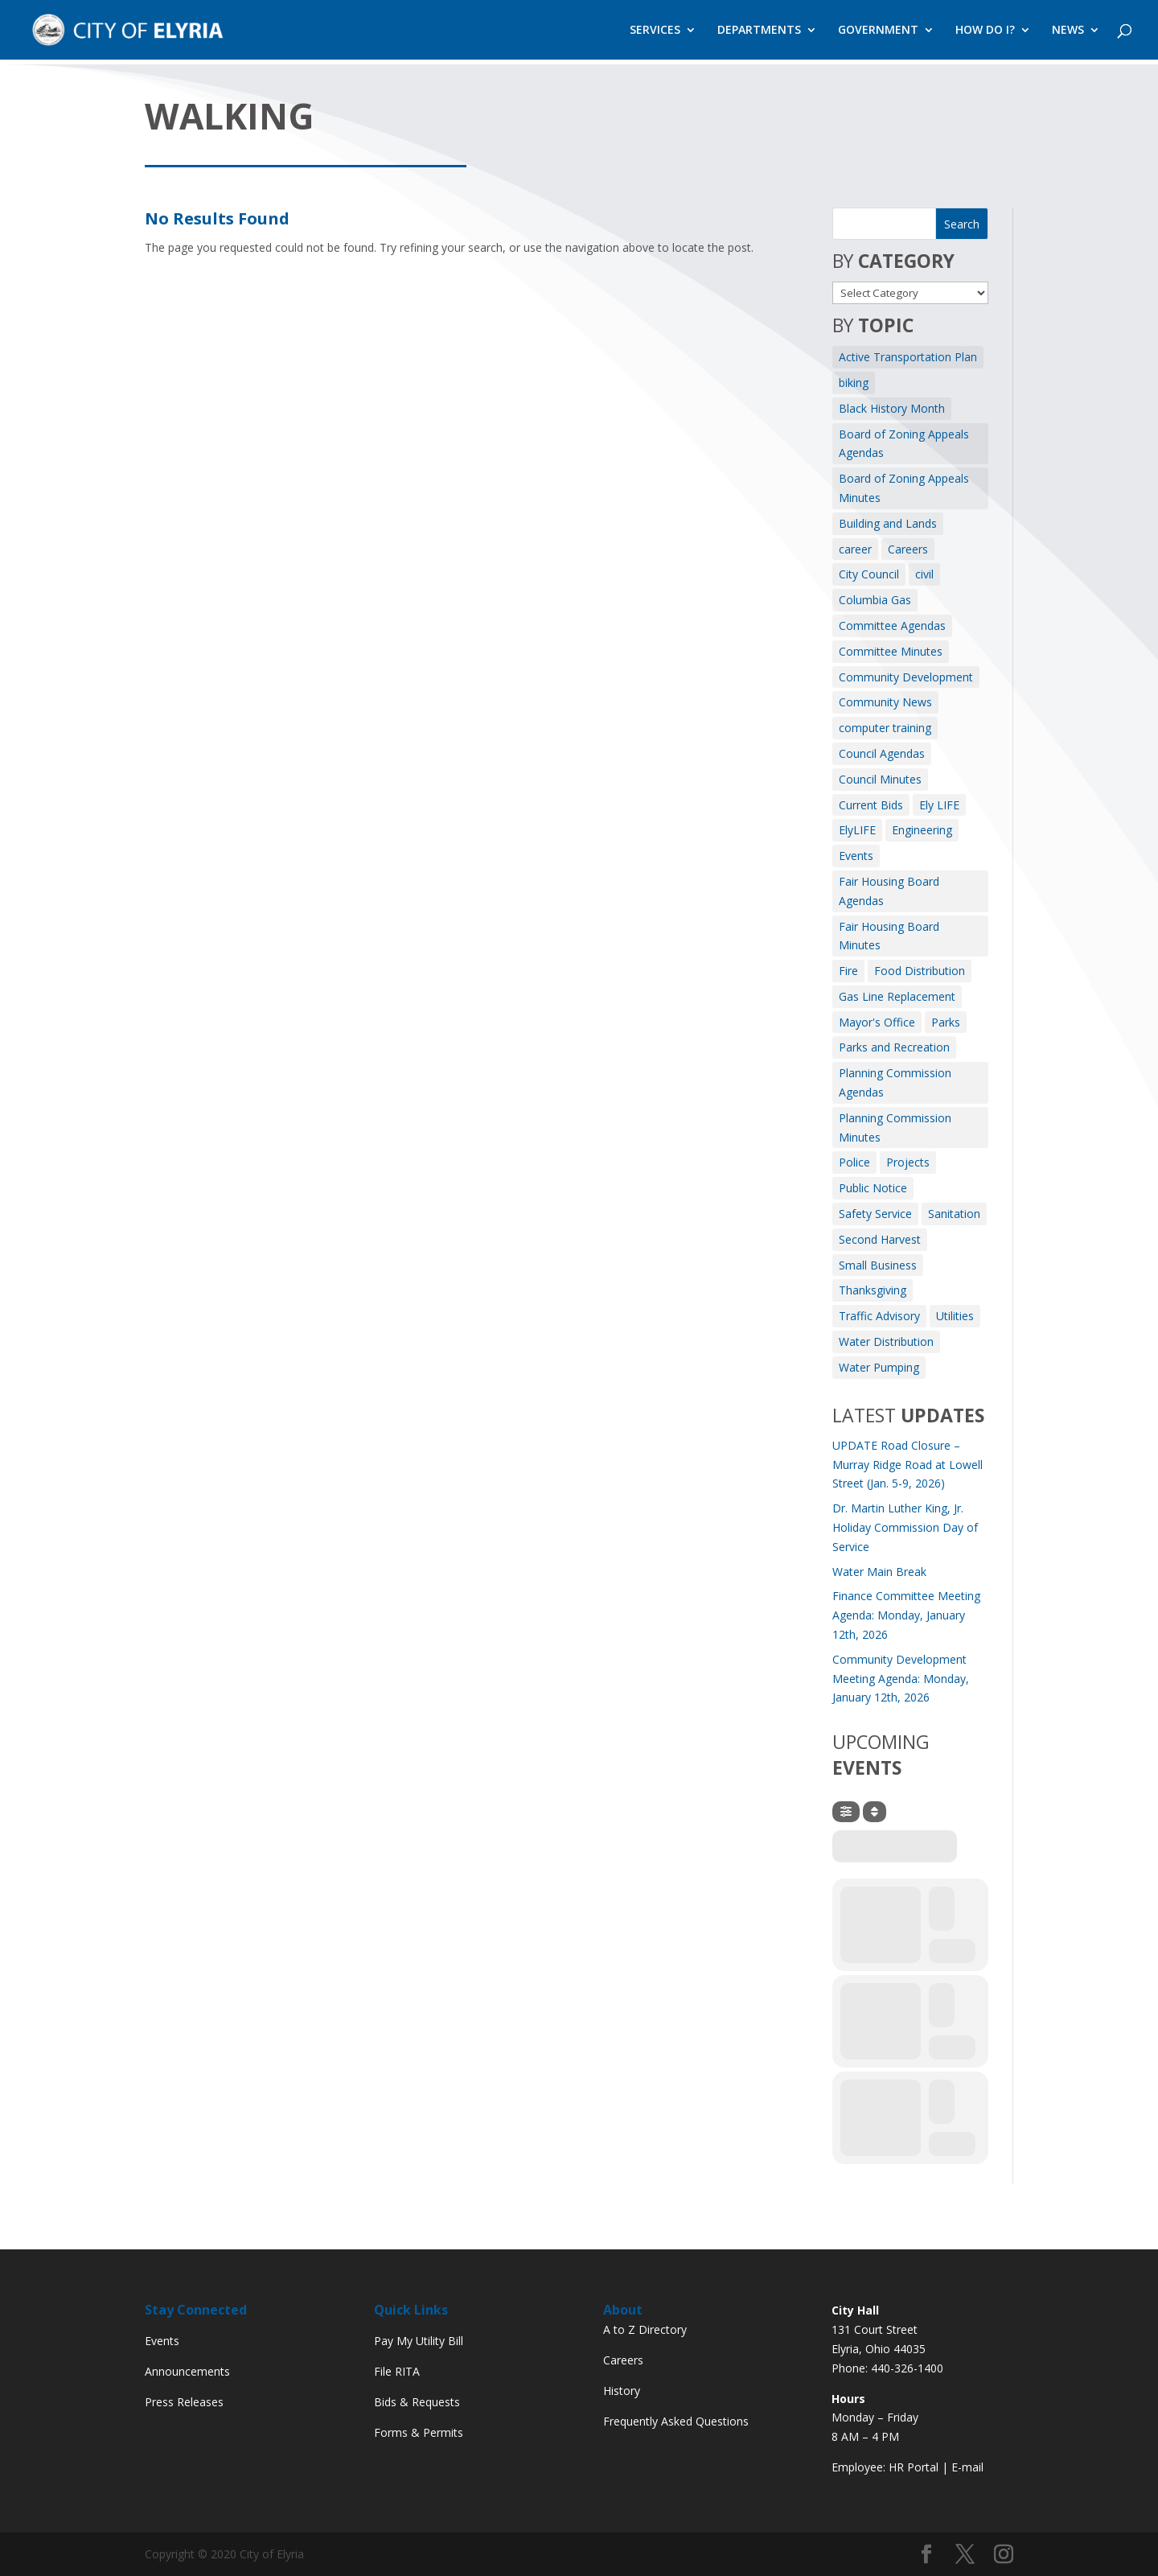  What do you see at coordinates (879, 1315) in the screenshot?
I see `Traffic Advisory [Traffic Advisory (6 items)]` at bounding box center [879, 1315].